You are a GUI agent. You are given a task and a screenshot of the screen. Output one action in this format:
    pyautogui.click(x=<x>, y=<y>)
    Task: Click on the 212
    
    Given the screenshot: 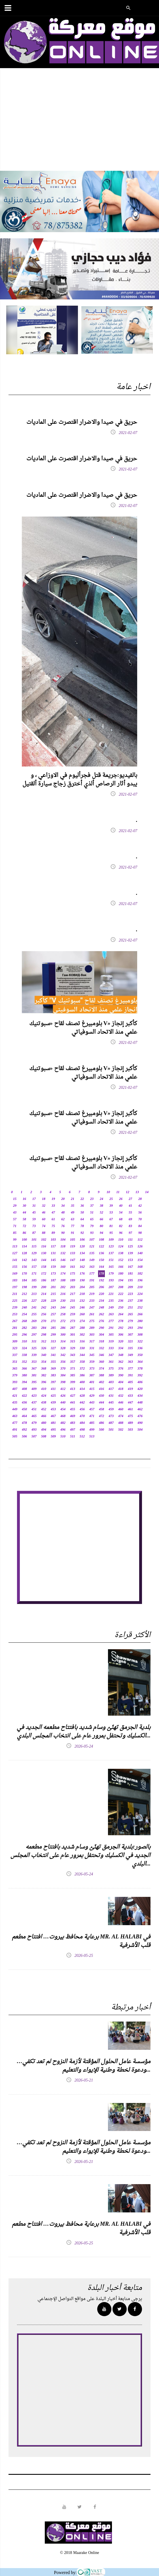 What is the action you would take?
    pyautogui.click(x=24, y=1294)
    